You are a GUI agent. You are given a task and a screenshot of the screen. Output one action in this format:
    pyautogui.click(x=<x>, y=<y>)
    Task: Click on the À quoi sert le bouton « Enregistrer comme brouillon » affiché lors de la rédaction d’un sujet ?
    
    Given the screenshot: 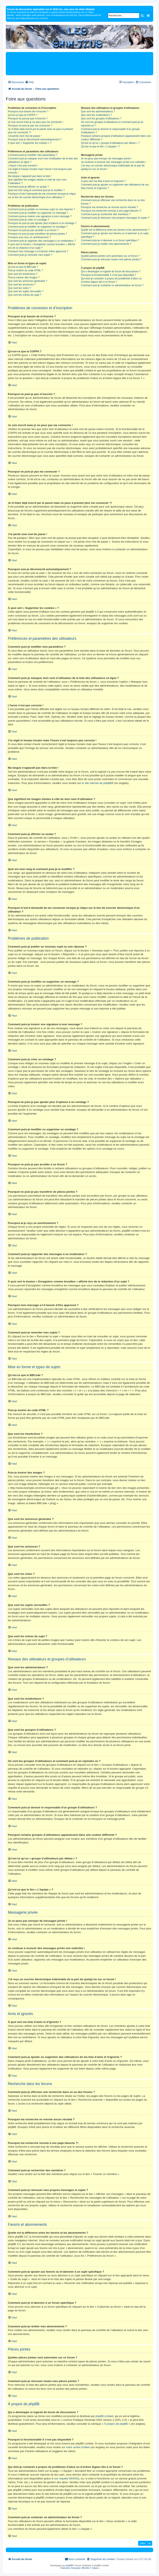 What is the action you would take?
    pyautogui.click(x=41, y=246)
    